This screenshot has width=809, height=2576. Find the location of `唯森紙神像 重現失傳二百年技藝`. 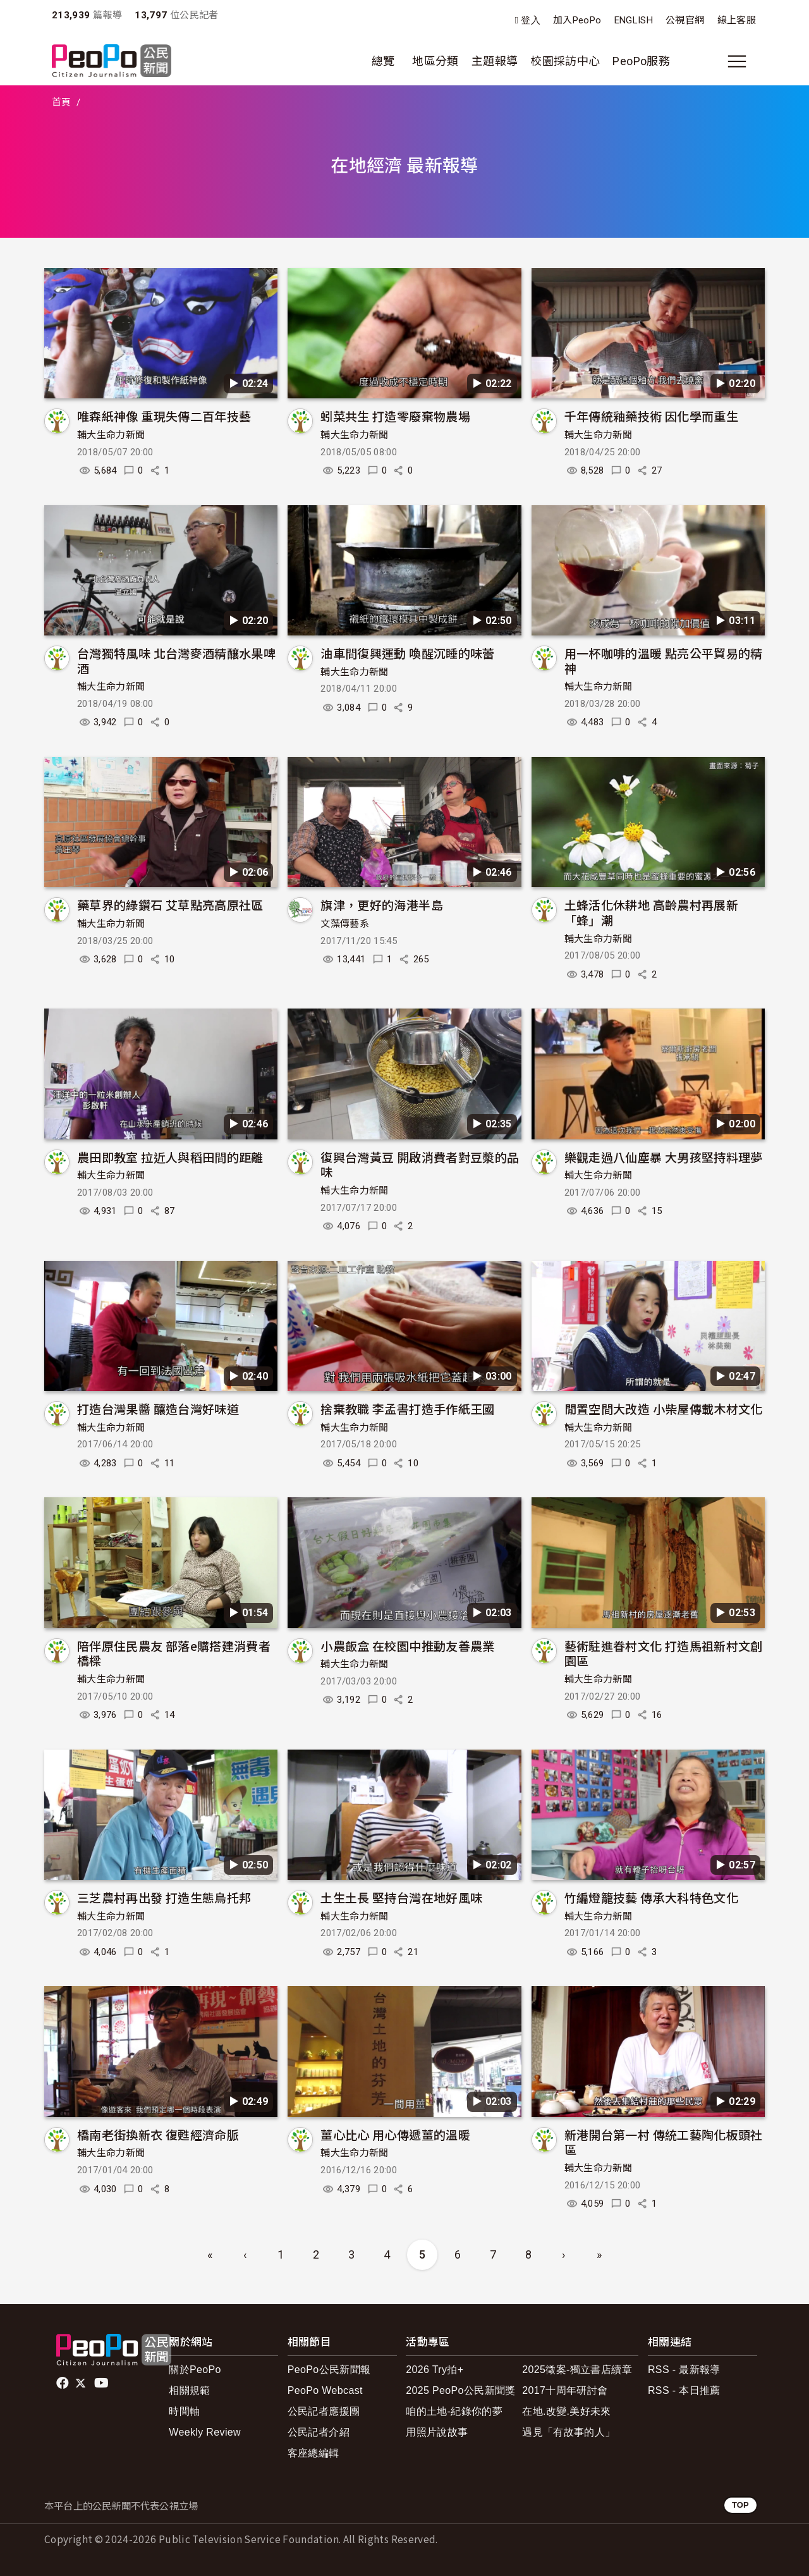

唯森紙神像 重現失傳二百年技藝 is located at coordinates (164, 415).